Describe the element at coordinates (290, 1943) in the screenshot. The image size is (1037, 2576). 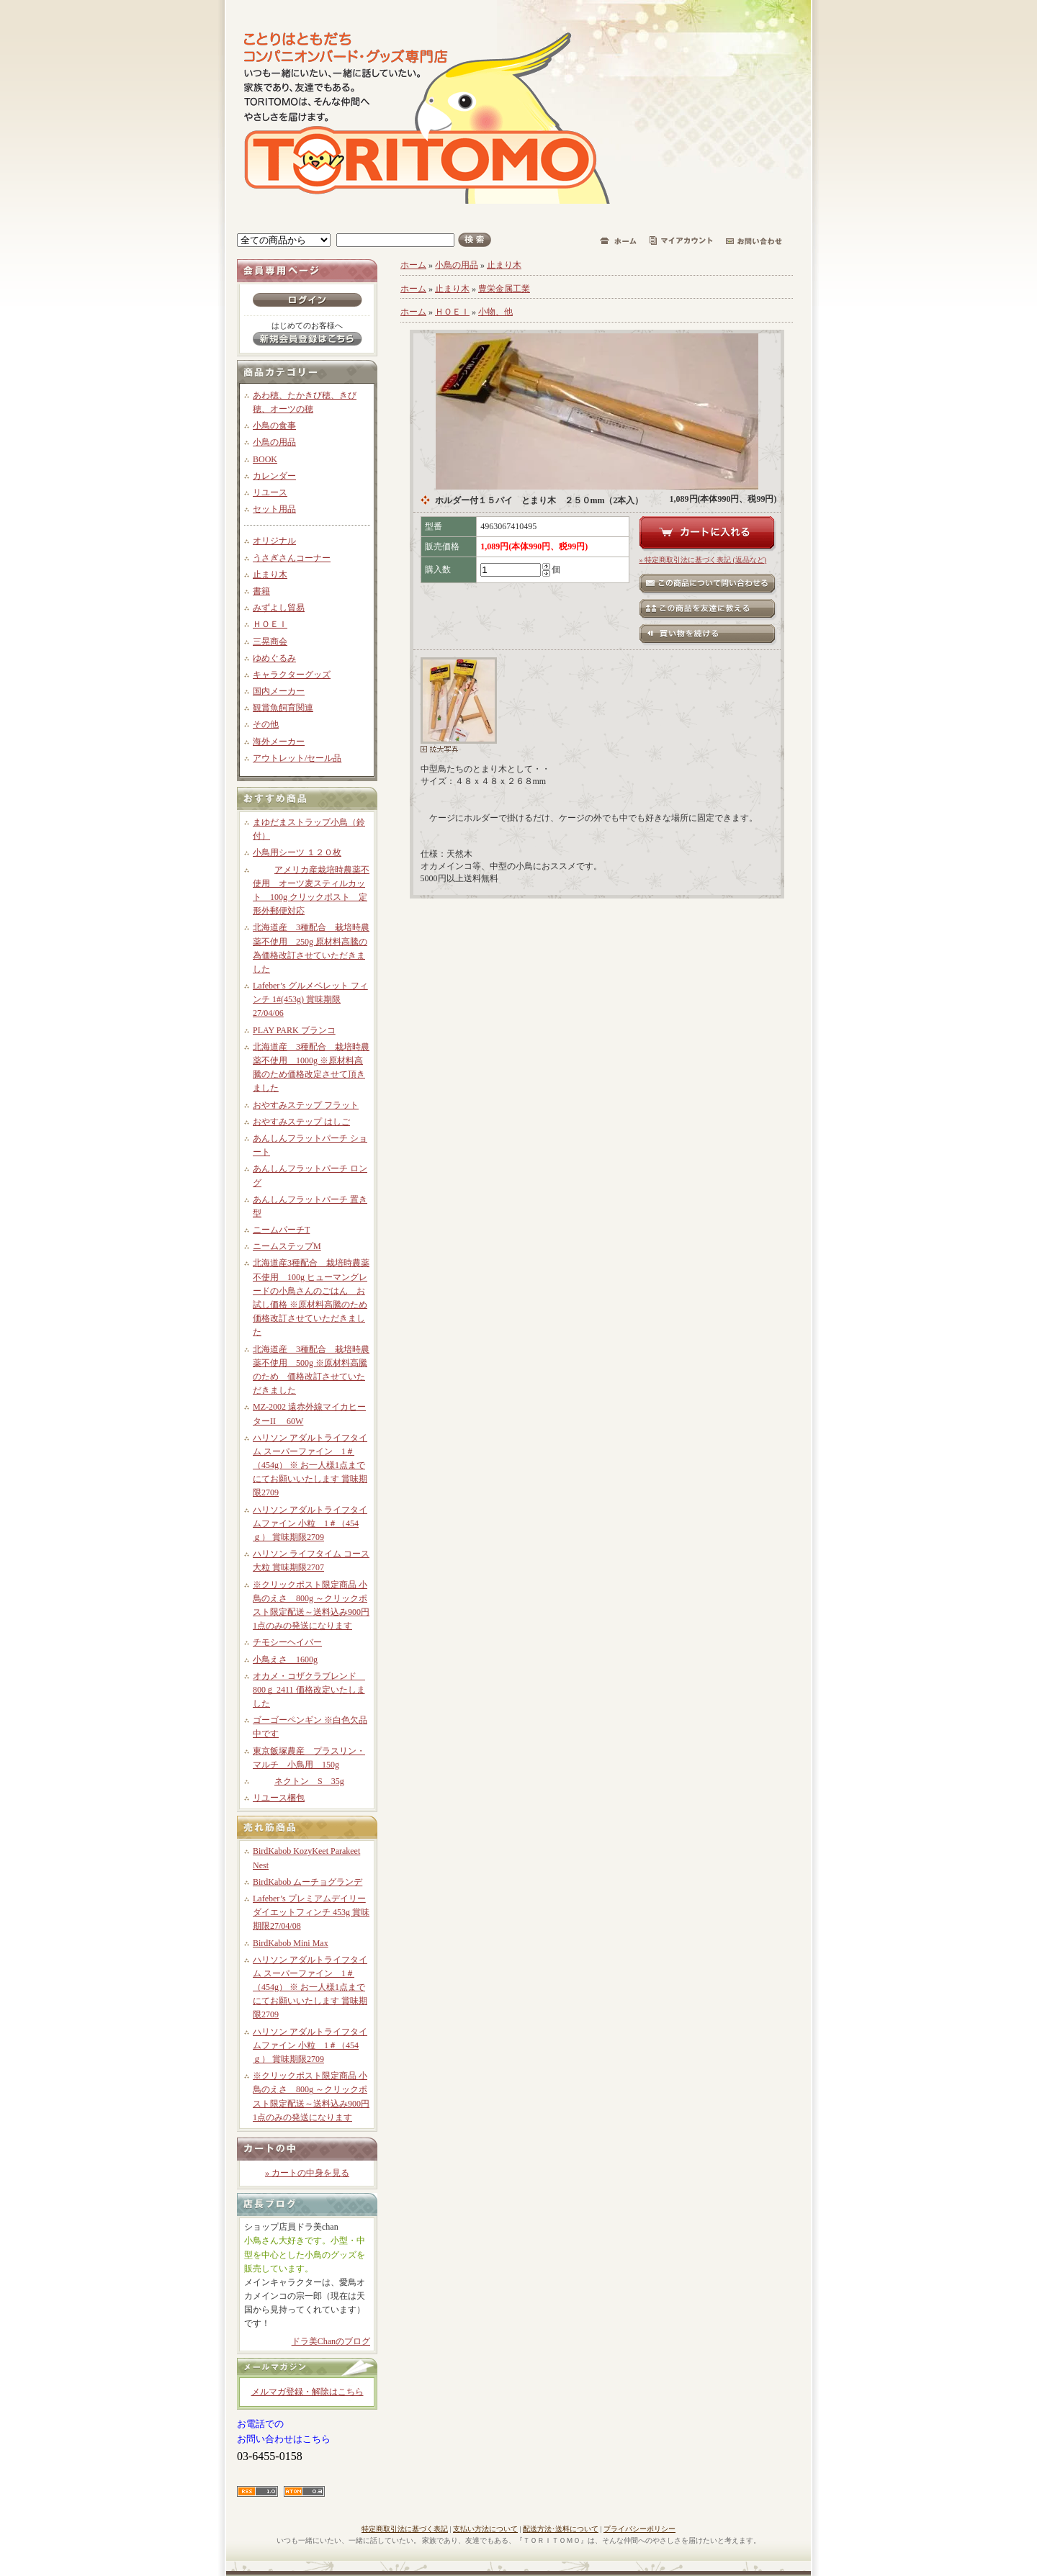
I see `BirdKabob Mini Max` at that location.